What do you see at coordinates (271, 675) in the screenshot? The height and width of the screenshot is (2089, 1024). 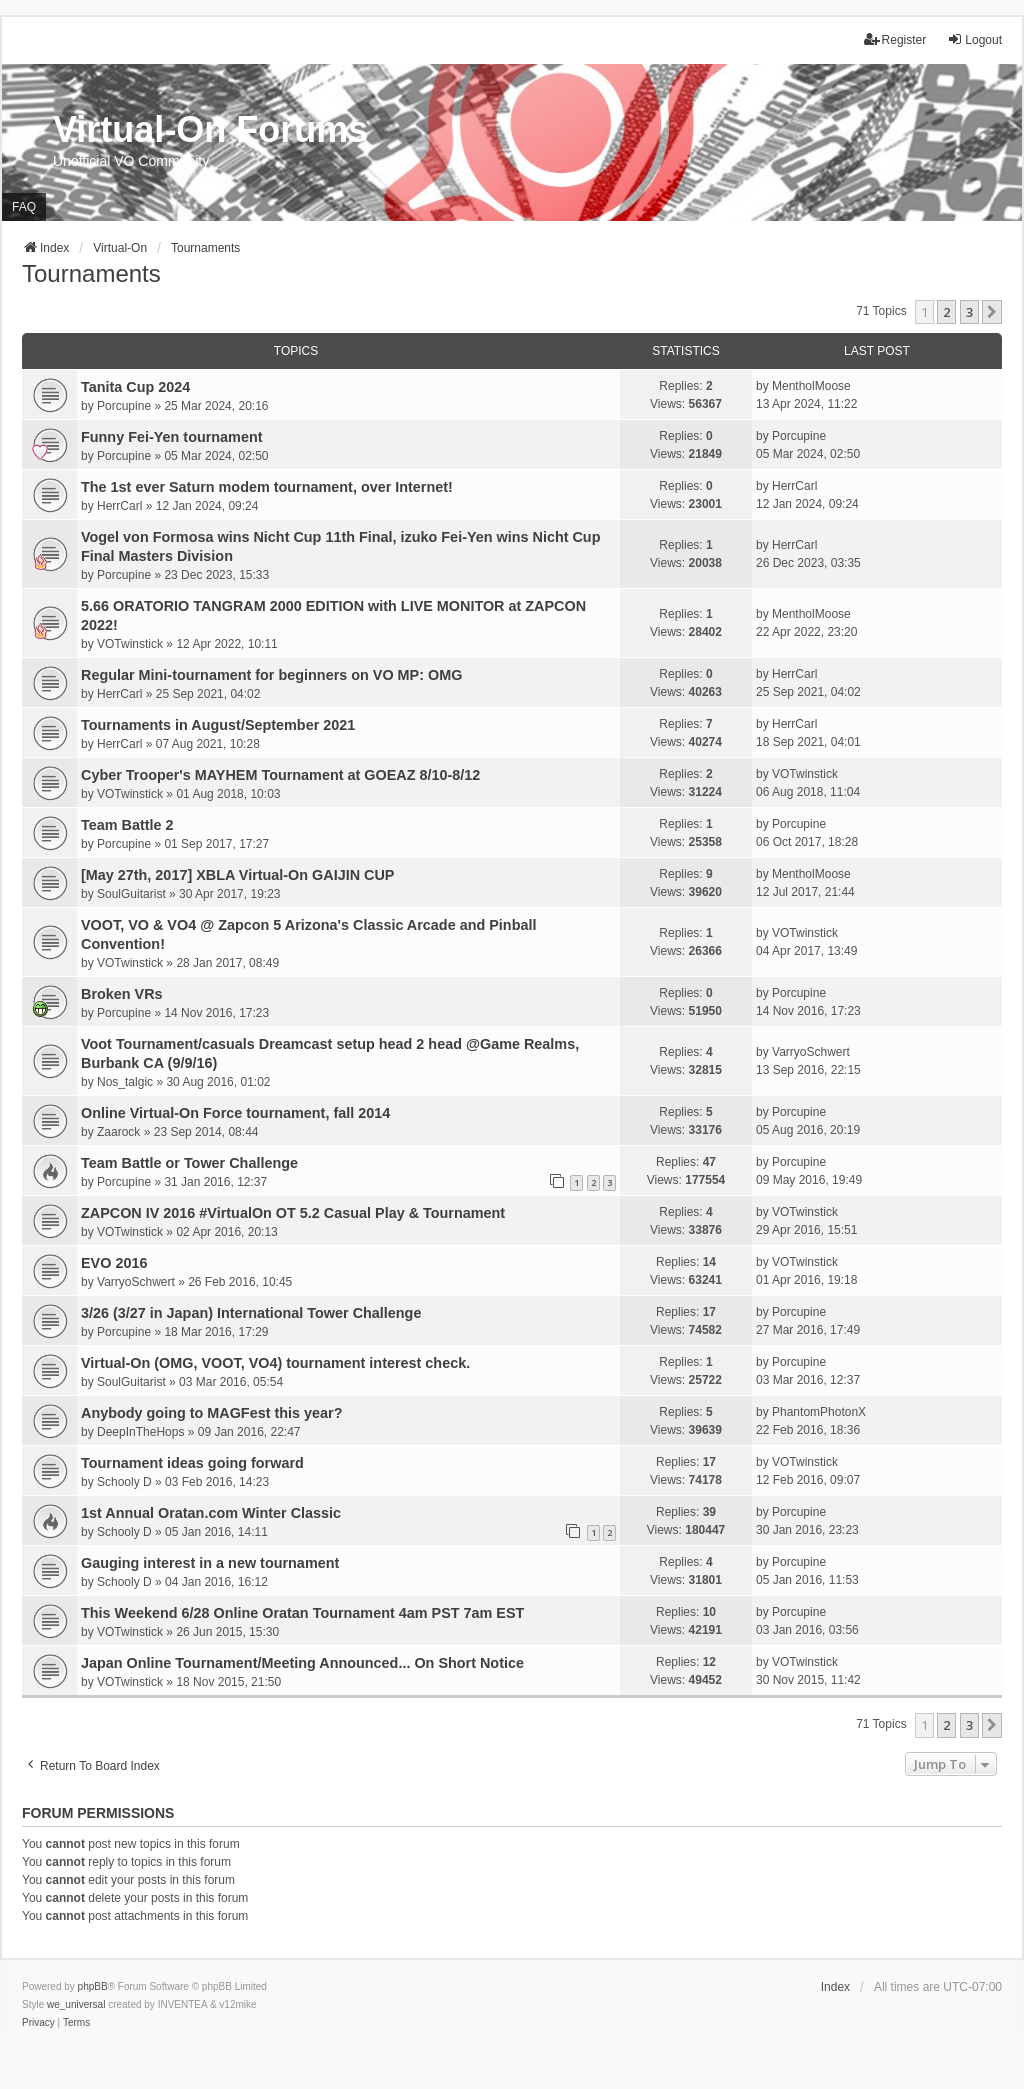 I see `Regular Mini-tournament for beginners on VO MP: OMG` at bounding box center [271, 675].